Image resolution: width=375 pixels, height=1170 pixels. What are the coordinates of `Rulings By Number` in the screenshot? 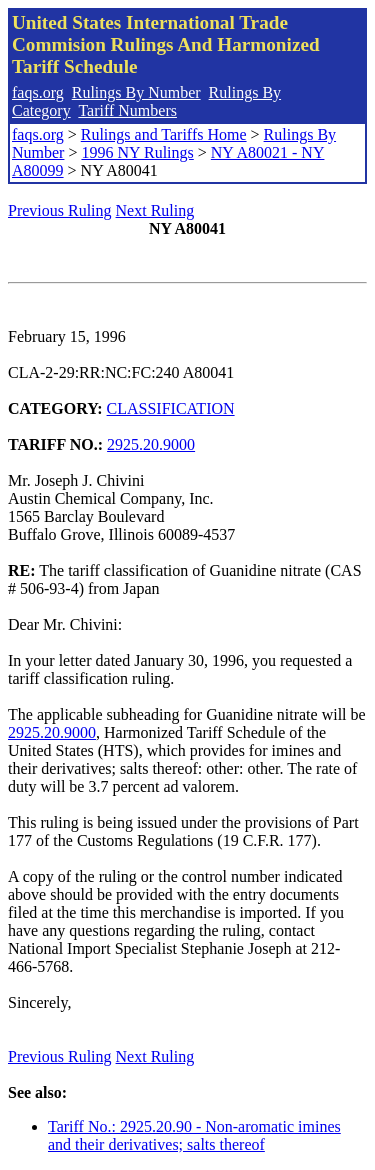 It's located at (136, 92).